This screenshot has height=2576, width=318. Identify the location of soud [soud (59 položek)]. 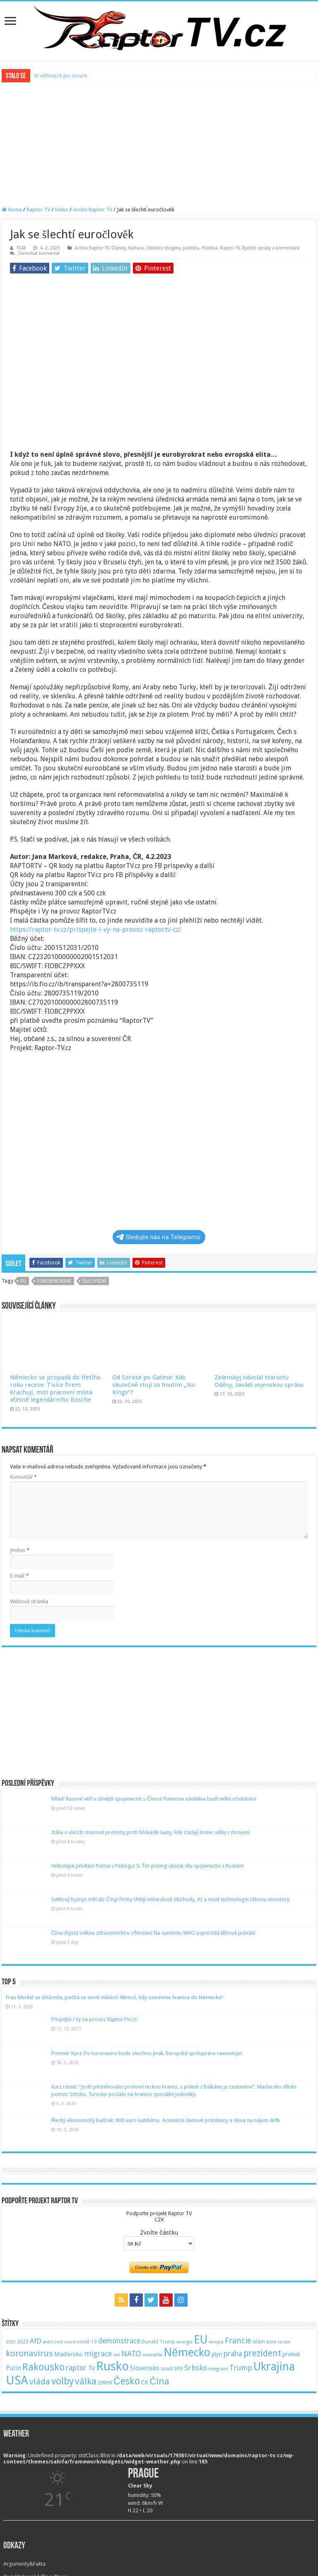
(167, 2368).